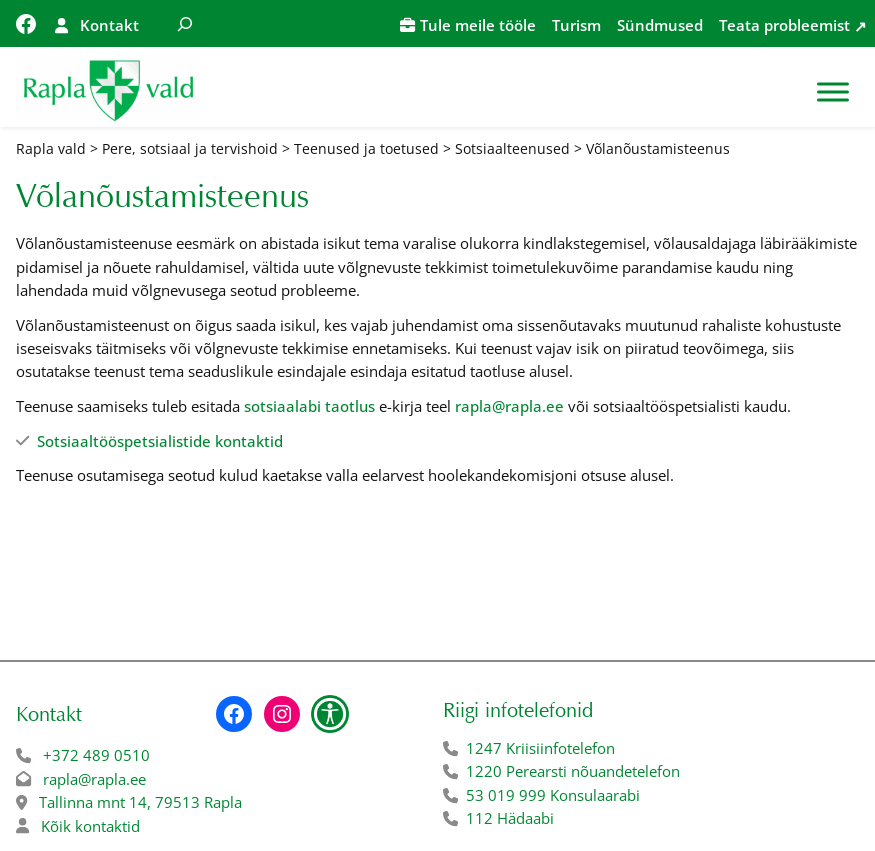 The height and width of the screenshot is (851, 875). Describe the element at coordinates (185, 23) in the screenshot. I see `[Laienda otsingut]` at that location.